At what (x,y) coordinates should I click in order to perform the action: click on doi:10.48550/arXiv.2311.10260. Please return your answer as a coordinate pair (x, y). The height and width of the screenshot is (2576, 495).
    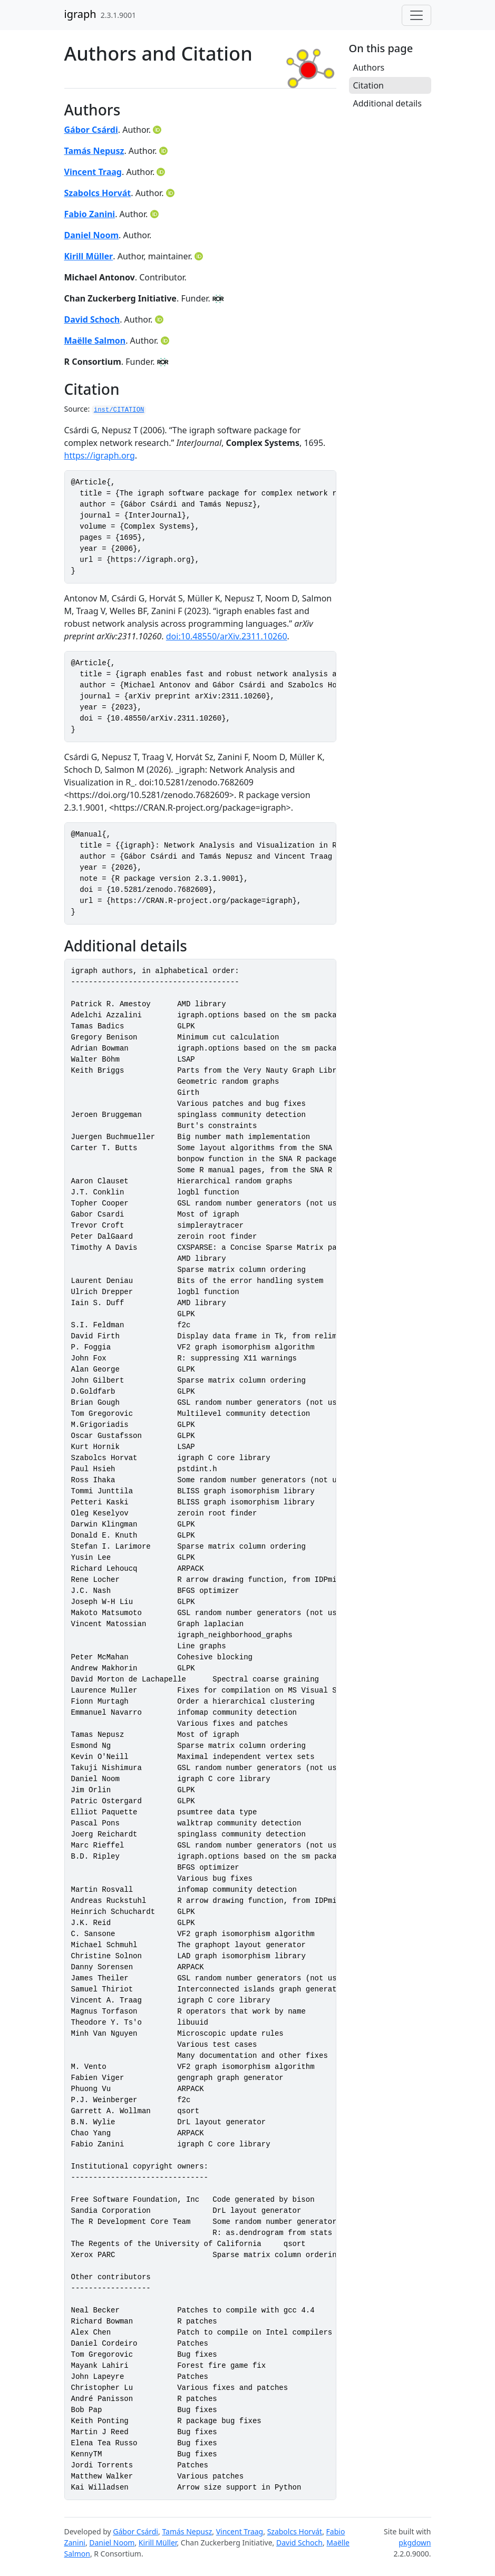
    Looking at the image, I should click on (226, 636).